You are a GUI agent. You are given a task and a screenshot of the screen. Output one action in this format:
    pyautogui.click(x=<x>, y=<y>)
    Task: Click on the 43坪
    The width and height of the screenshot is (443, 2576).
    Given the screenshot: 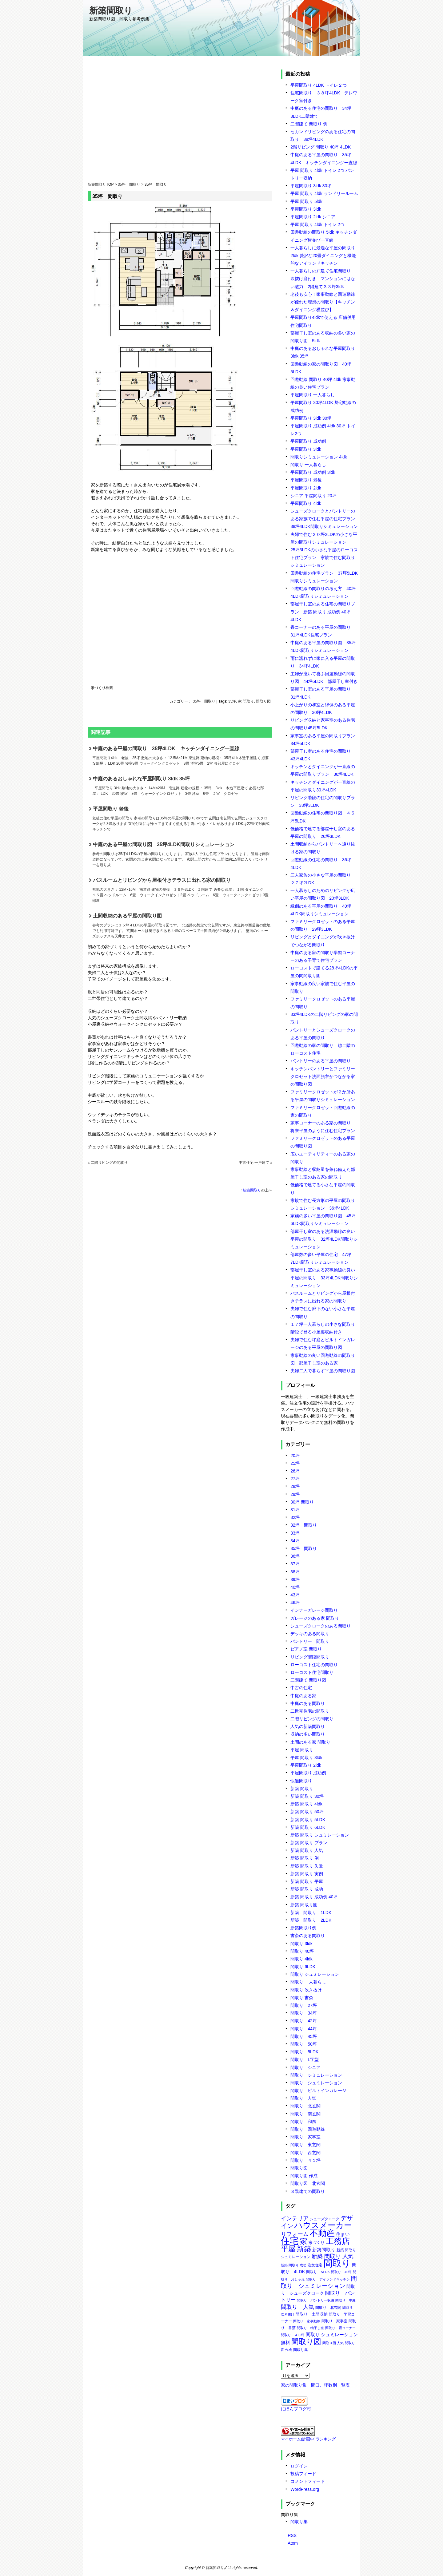 What is the action you would take?
    pyautogui.click(x=295, y=1594)
    